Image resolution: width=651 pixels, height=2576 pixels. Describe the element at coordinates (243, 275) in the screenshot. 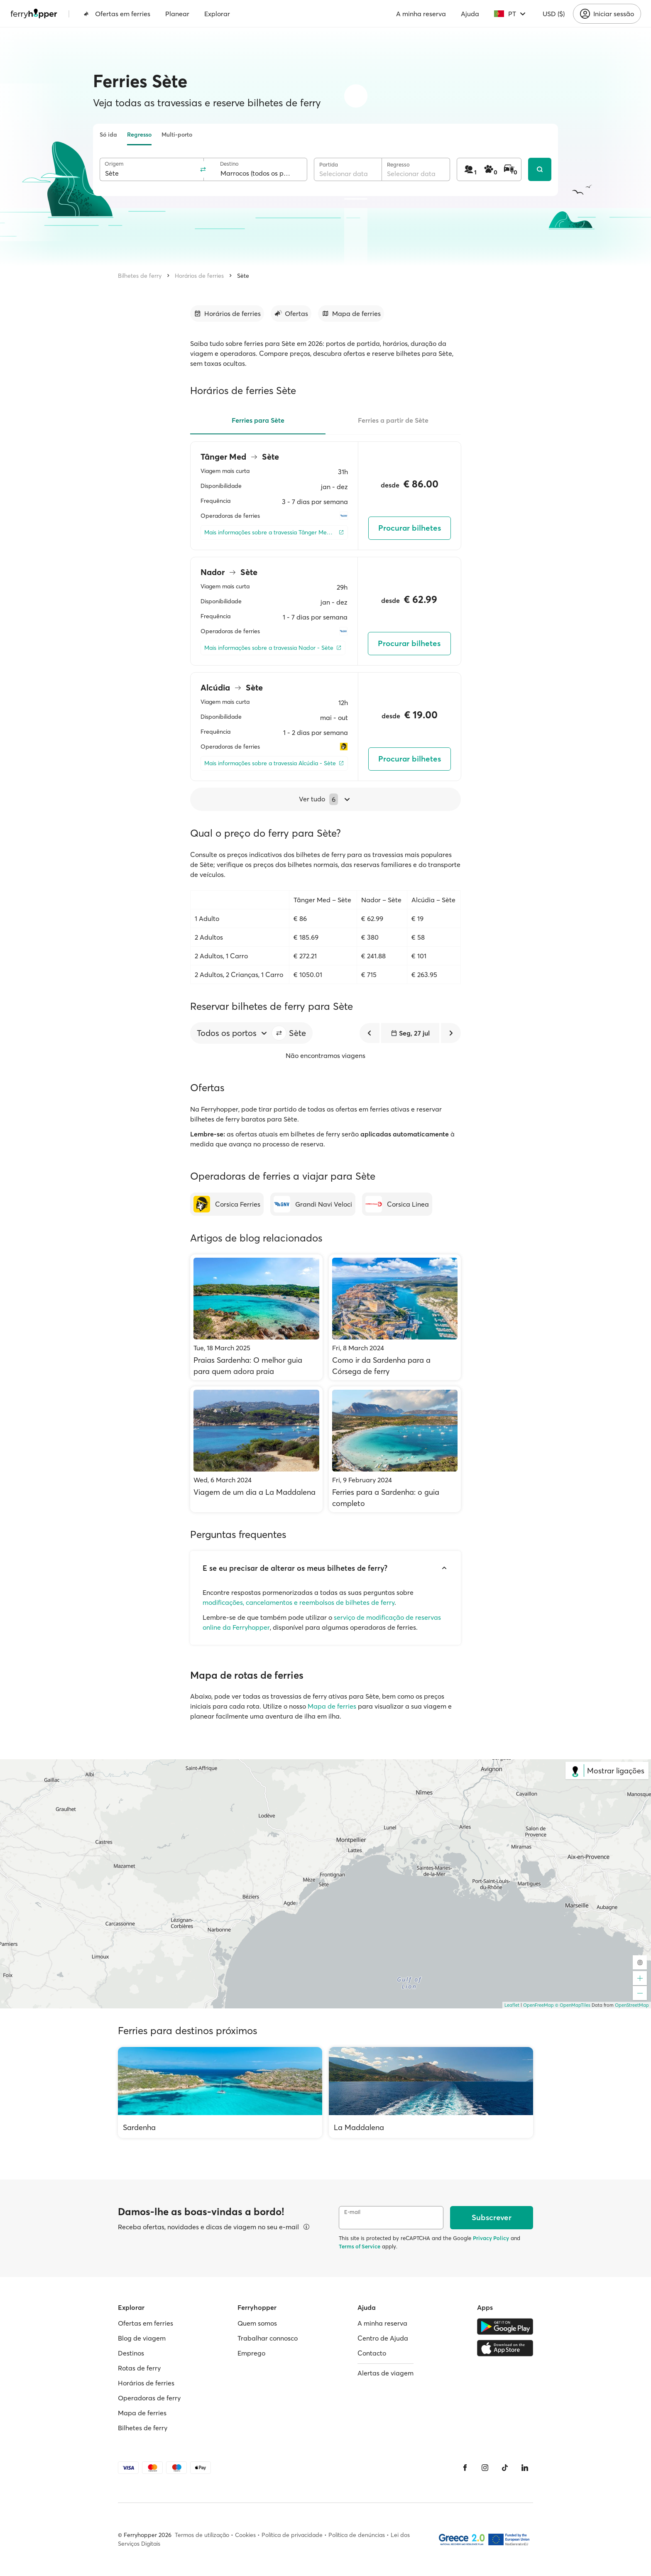

I see `Sète` at that location.